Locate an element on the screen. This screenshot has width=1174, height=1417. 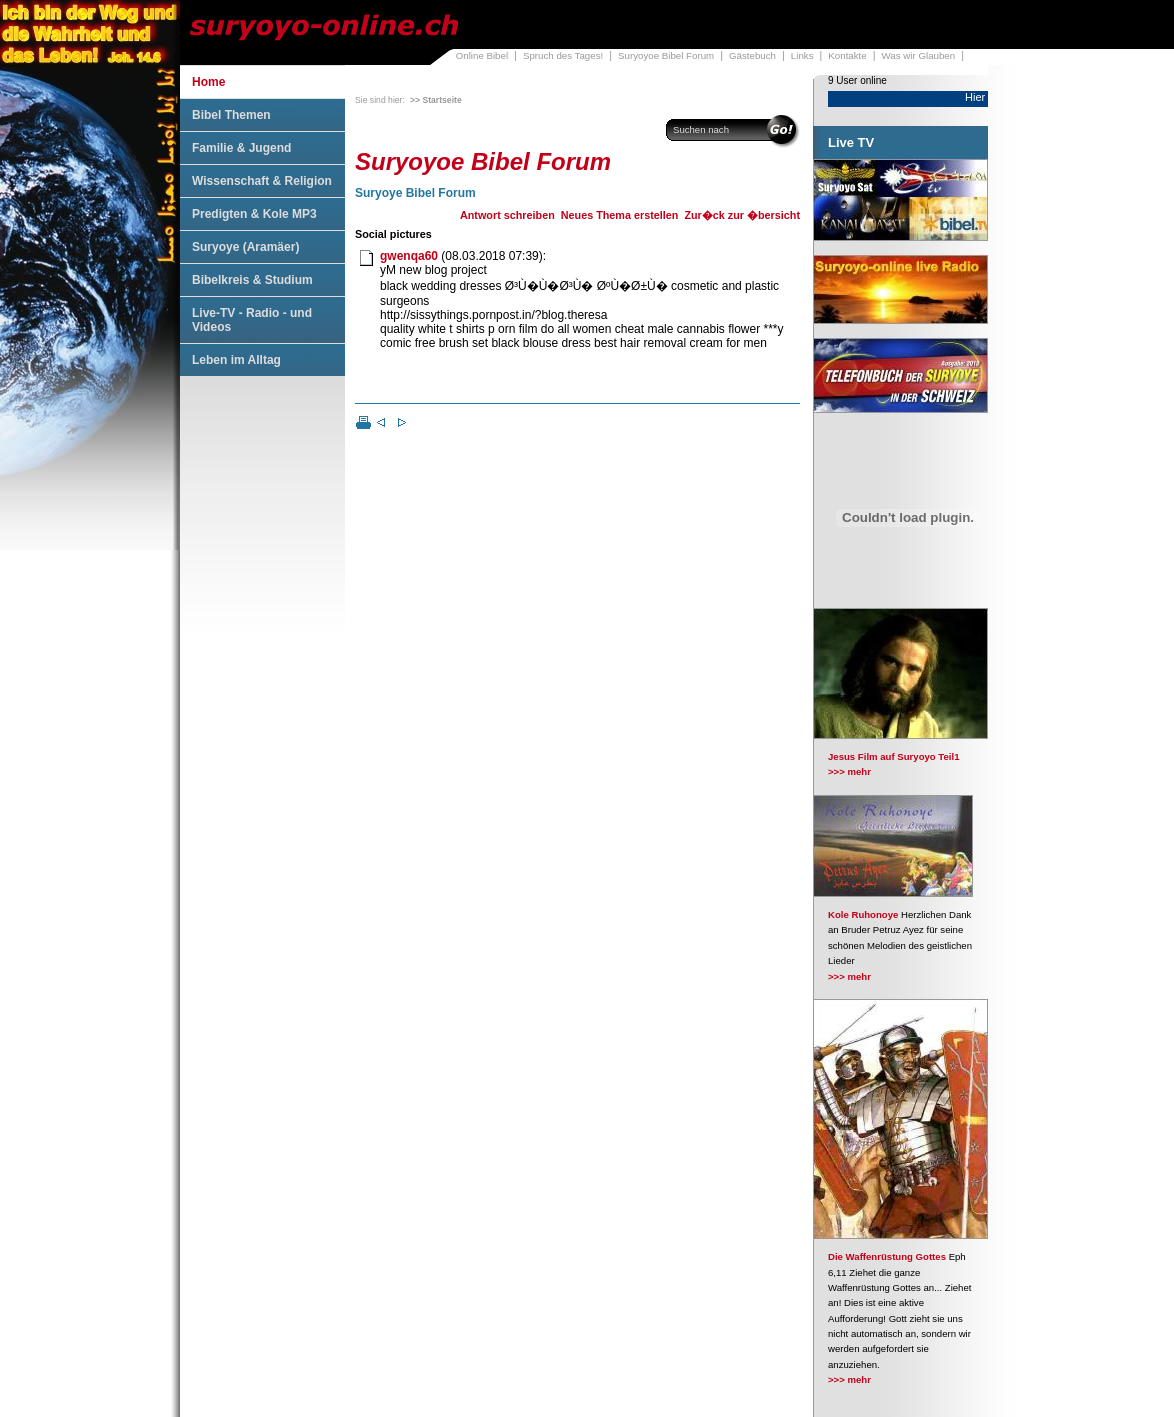
Bibelkreis & Studium is located at coordinates (252, 280).